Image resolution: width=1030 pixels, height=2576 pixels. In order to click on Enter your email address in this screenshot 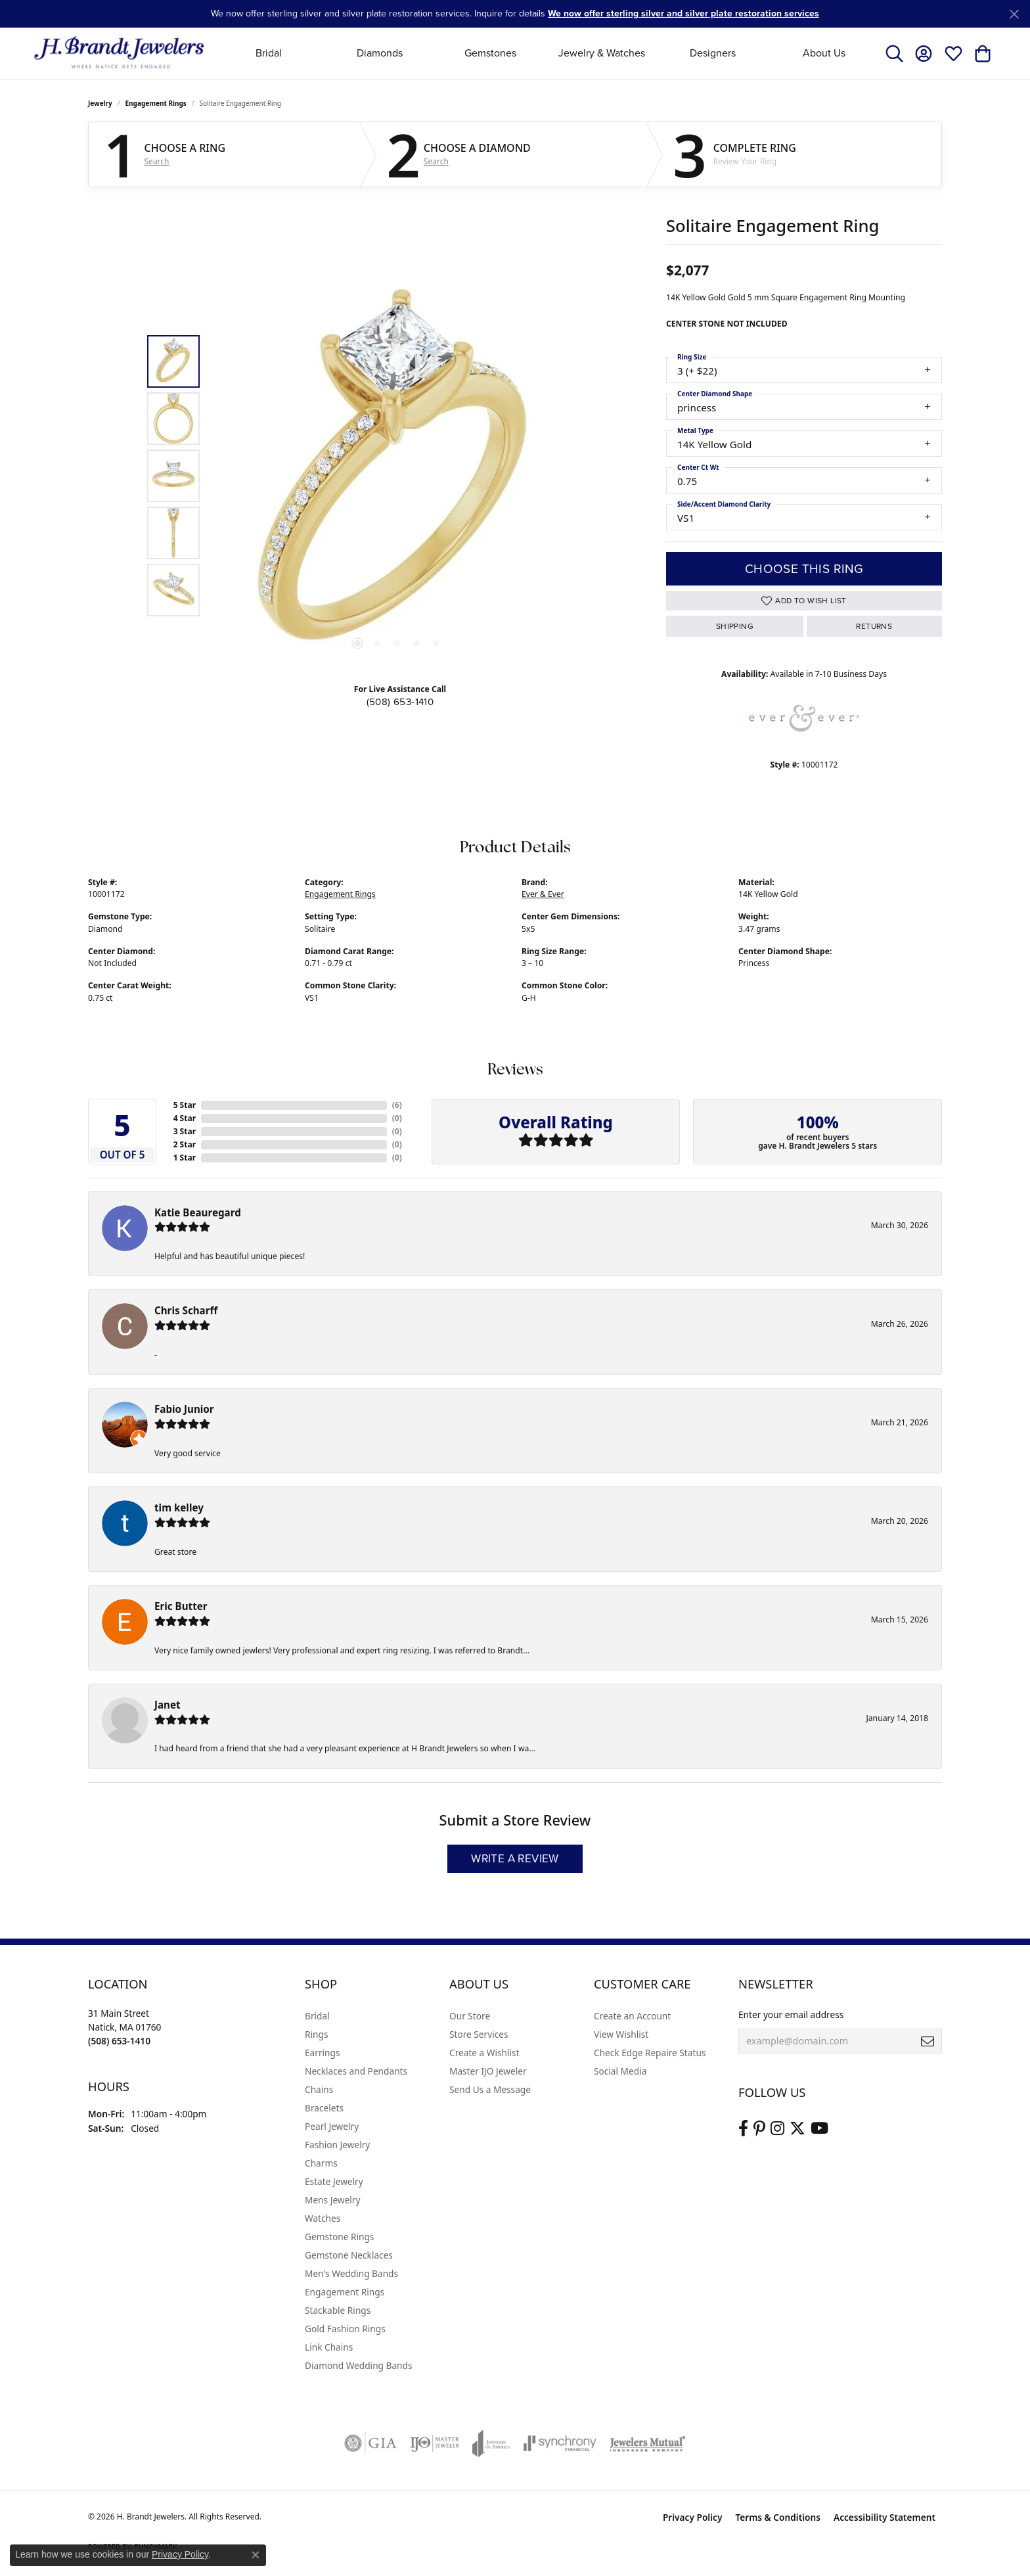, I will do `click(790, 2014)`.